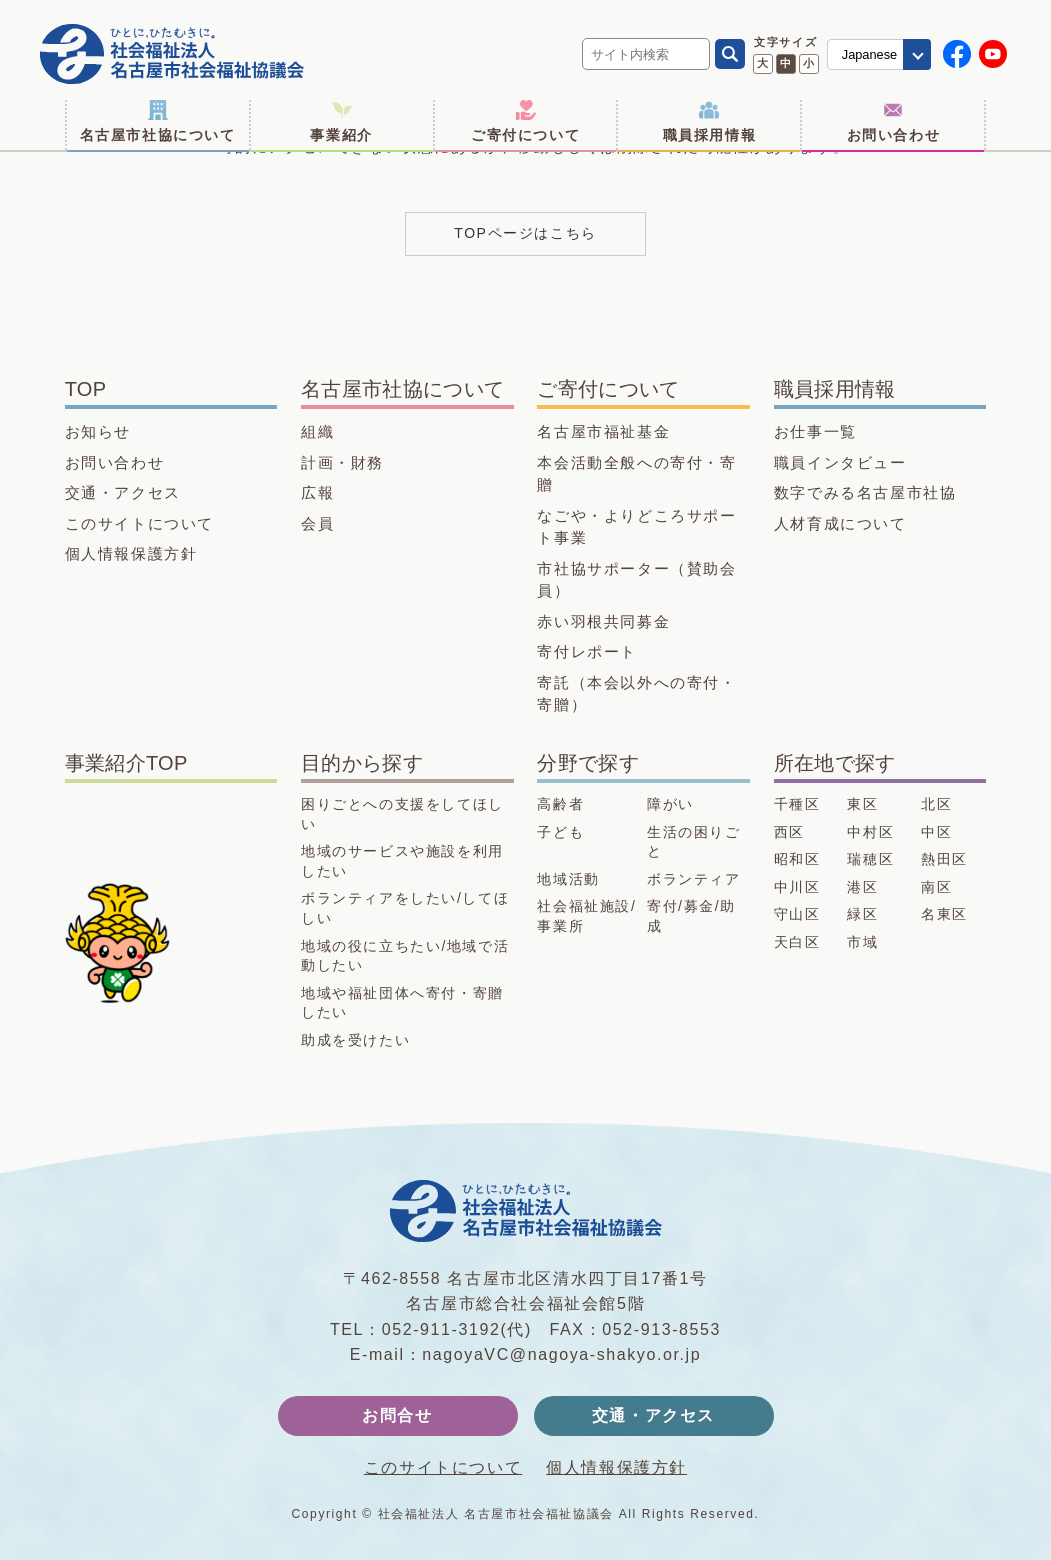  I want to click on 障がい, so click(670, 804).